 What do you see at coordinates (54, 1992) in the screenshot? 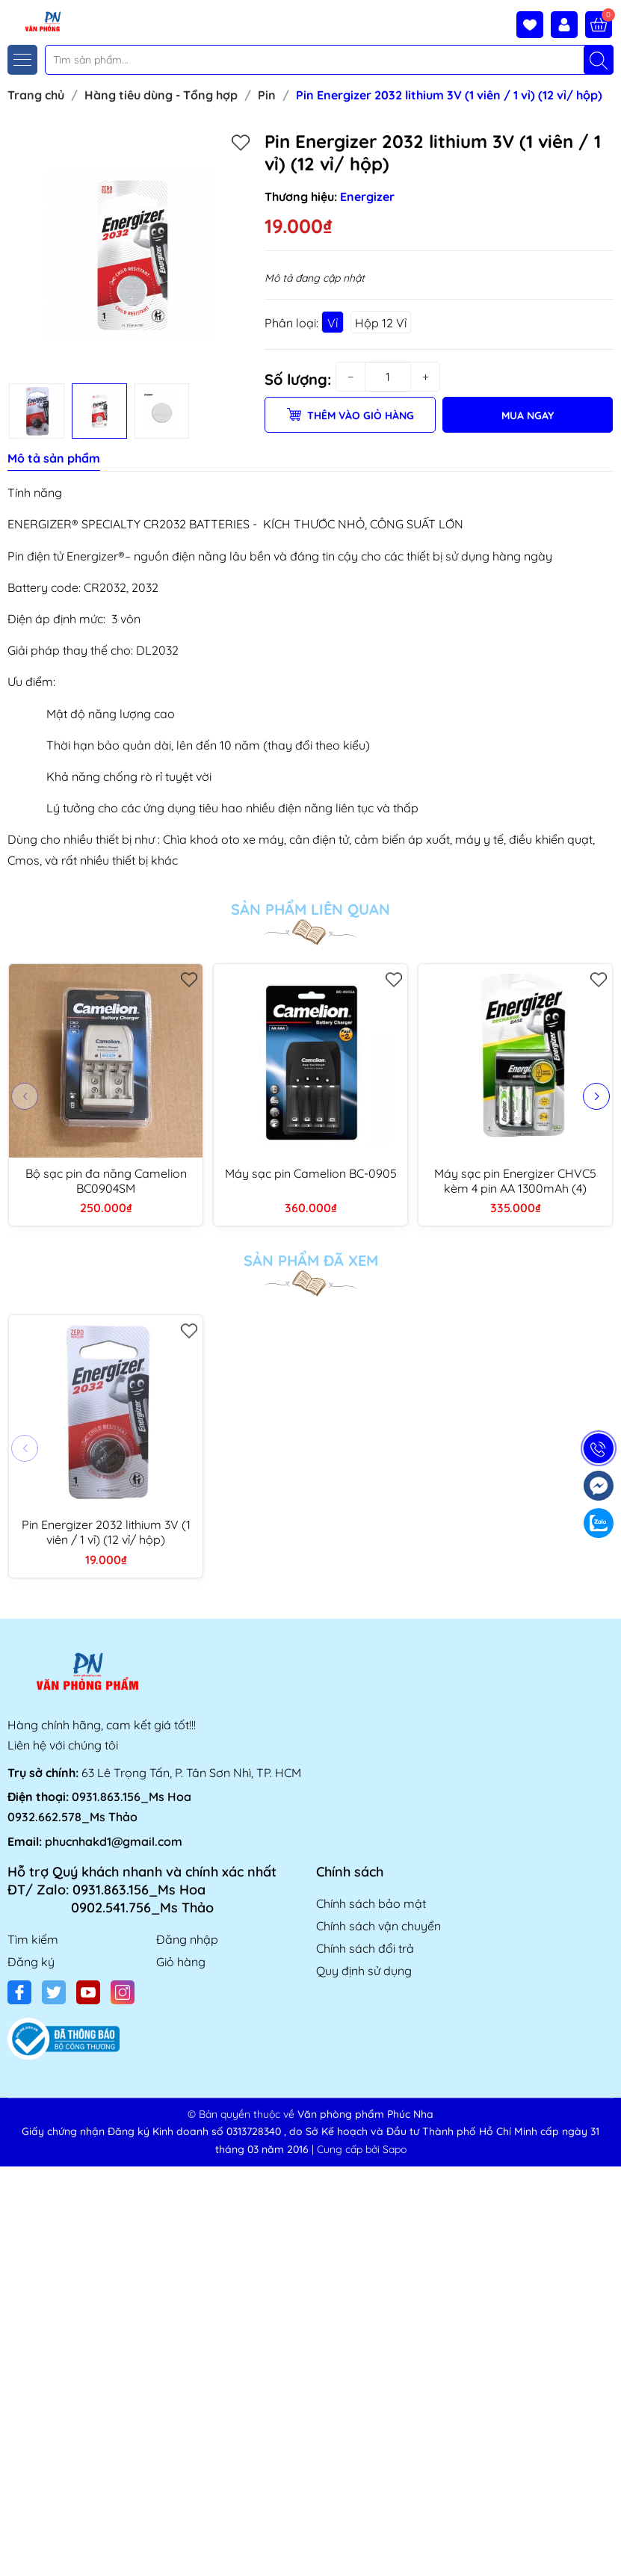
I see `[Twitter]` at bounding box center [54, 1992].